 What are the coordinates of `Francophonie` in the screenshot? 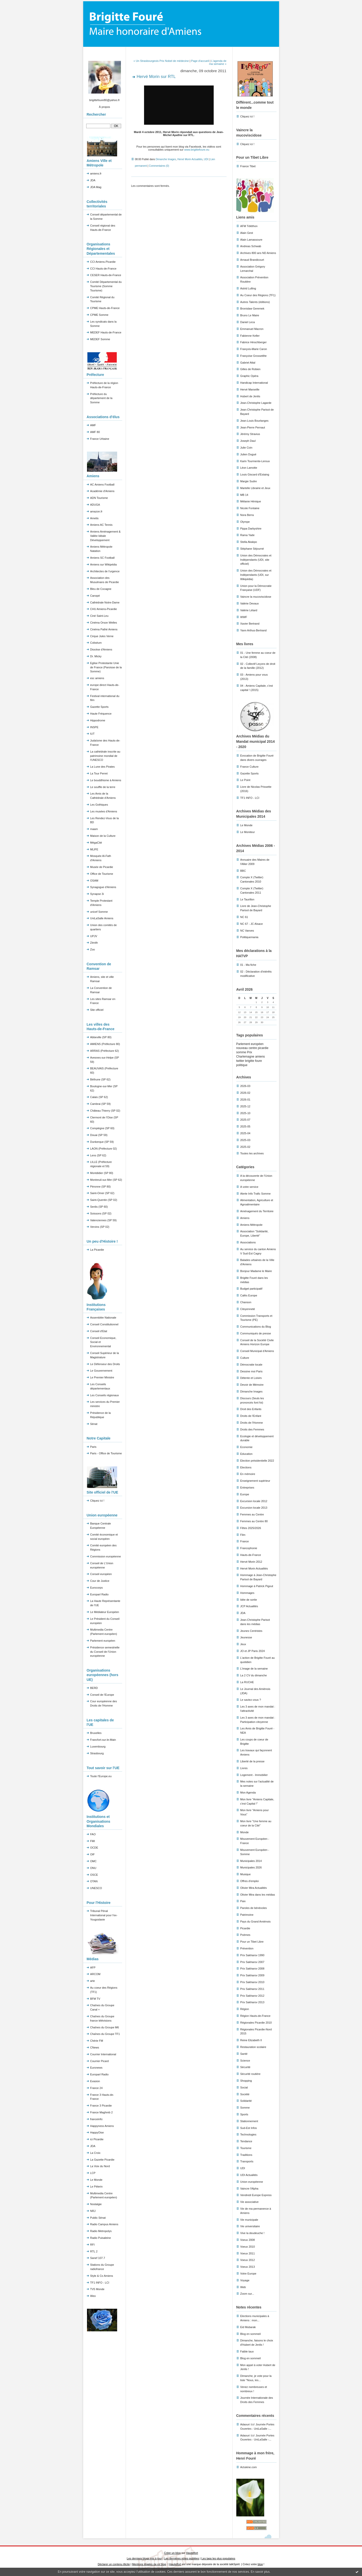 It's located at (248, 1548).